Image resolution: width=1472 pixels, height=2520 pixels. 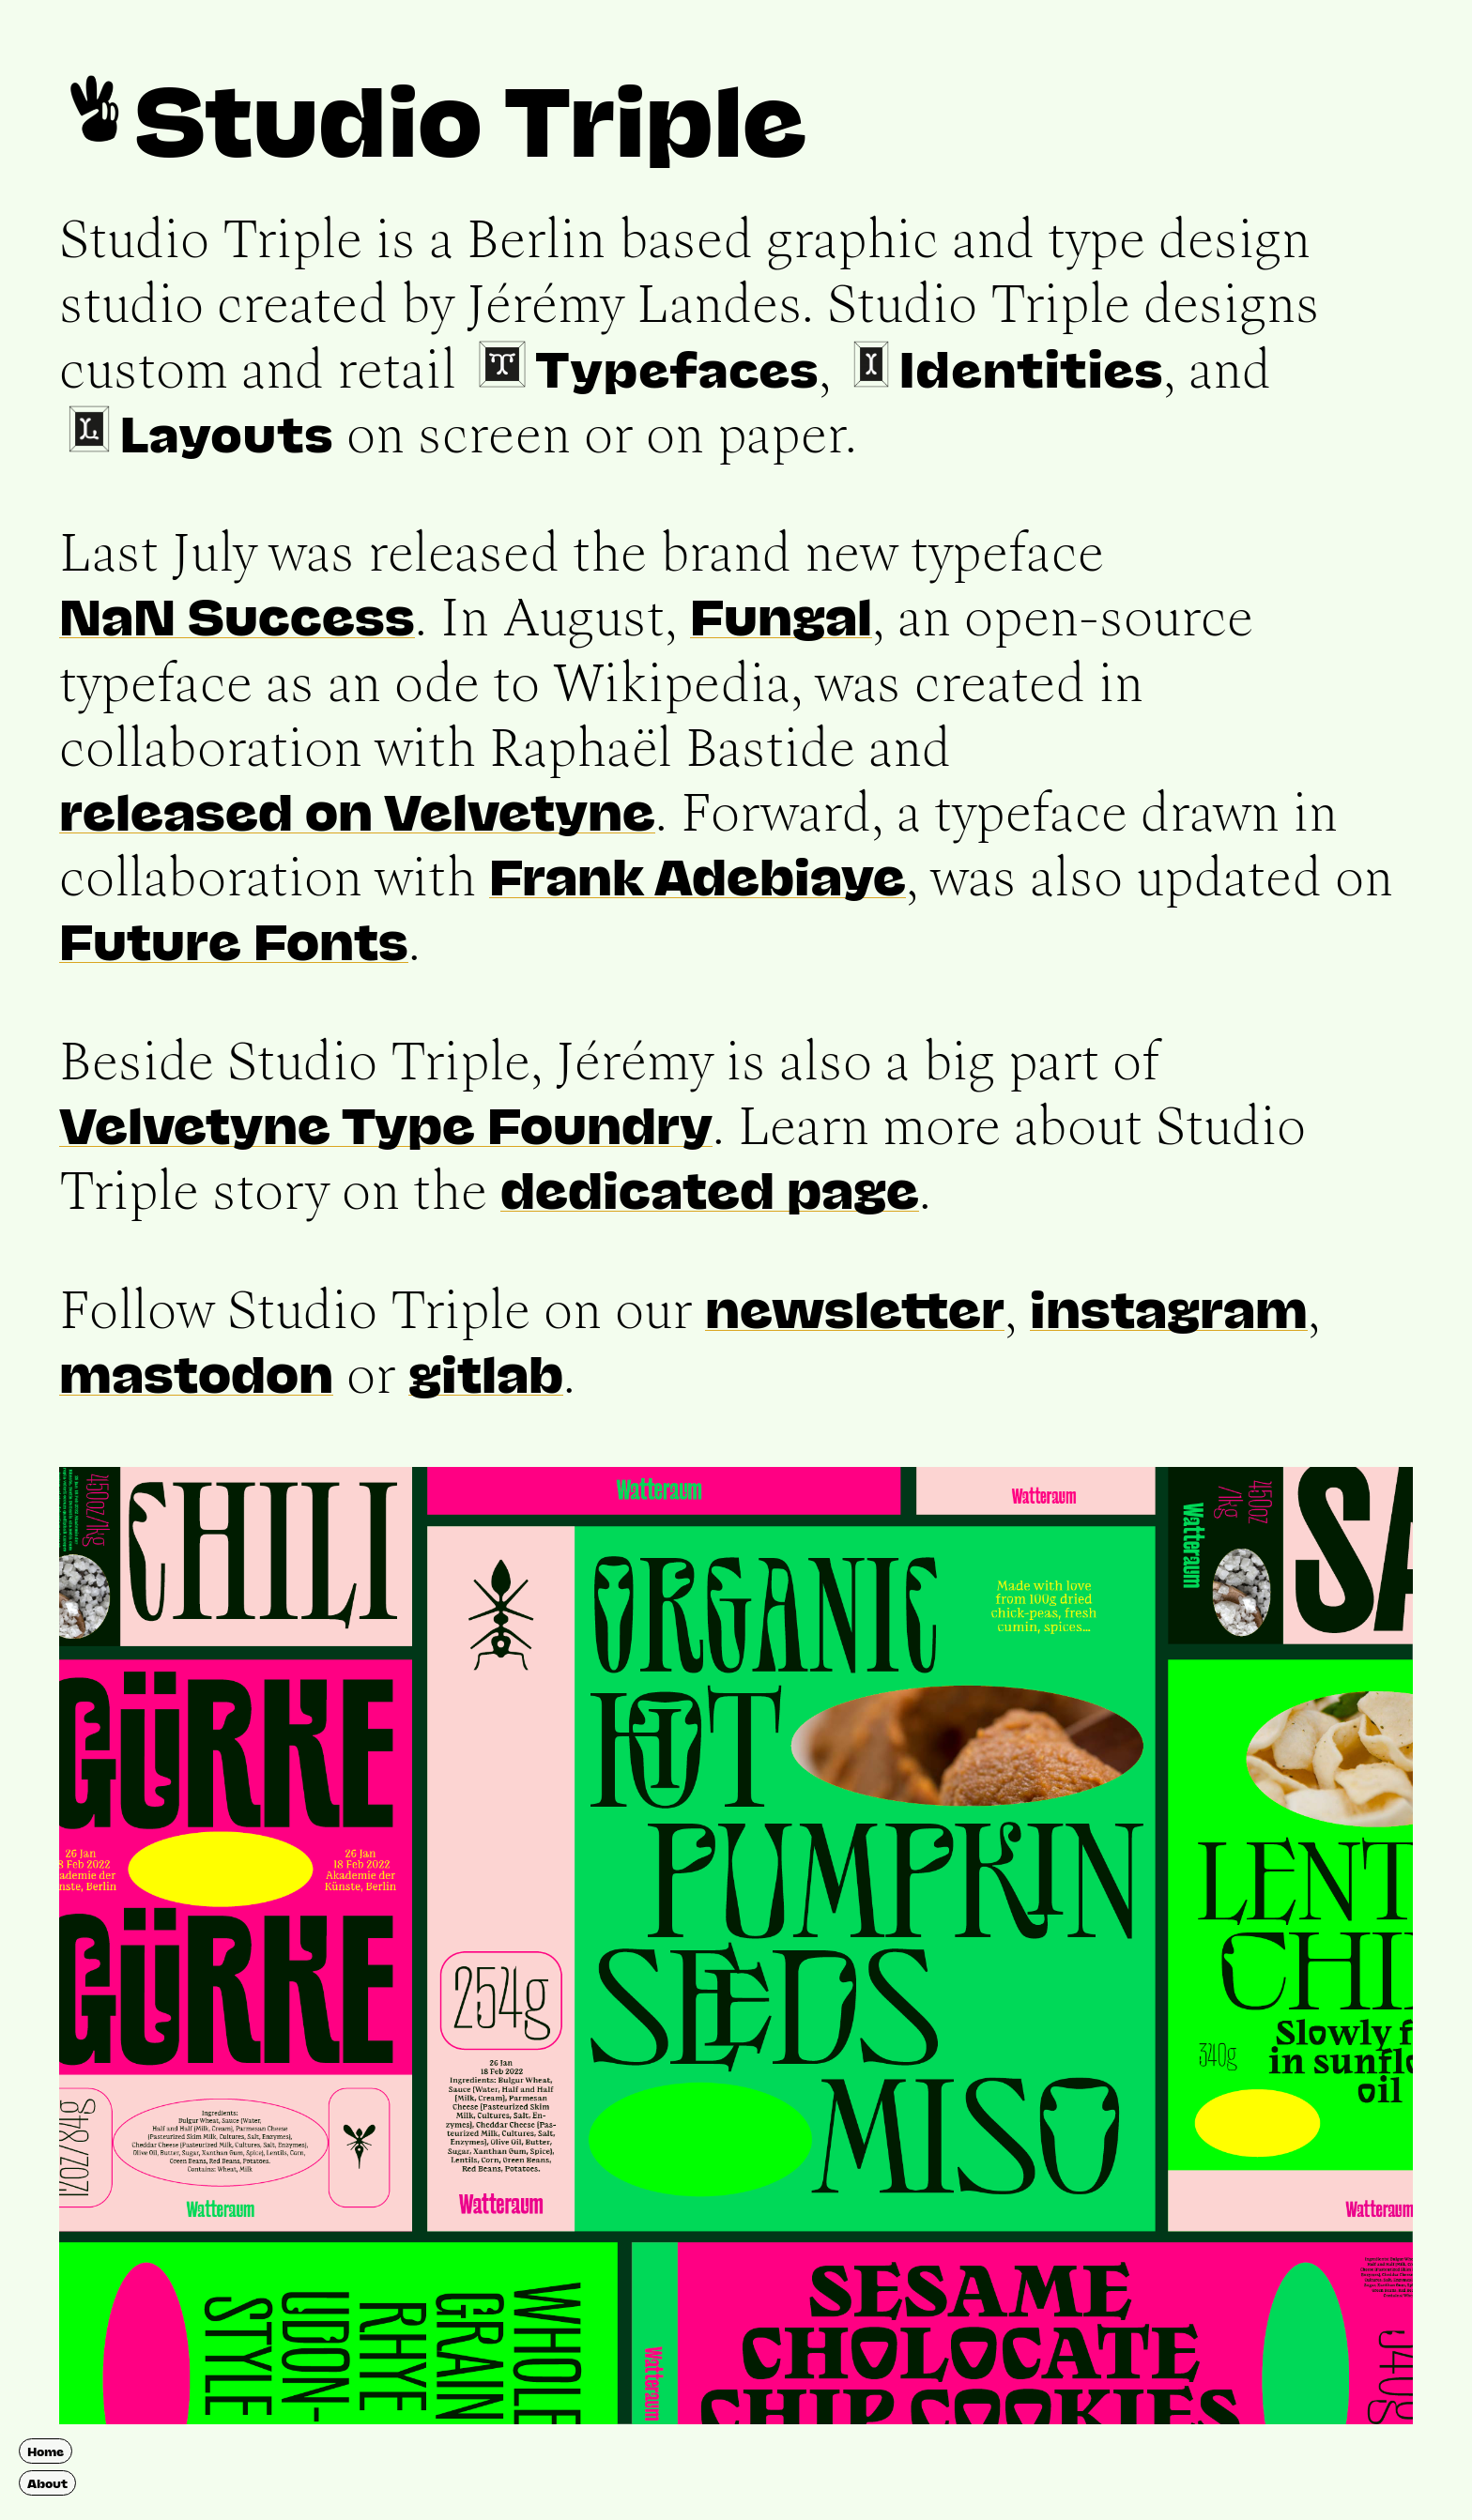 What do you see at coordinates (697, 874) in the screenshot?
I see `Frank Adebiaye` at bounding box center [697, 874].